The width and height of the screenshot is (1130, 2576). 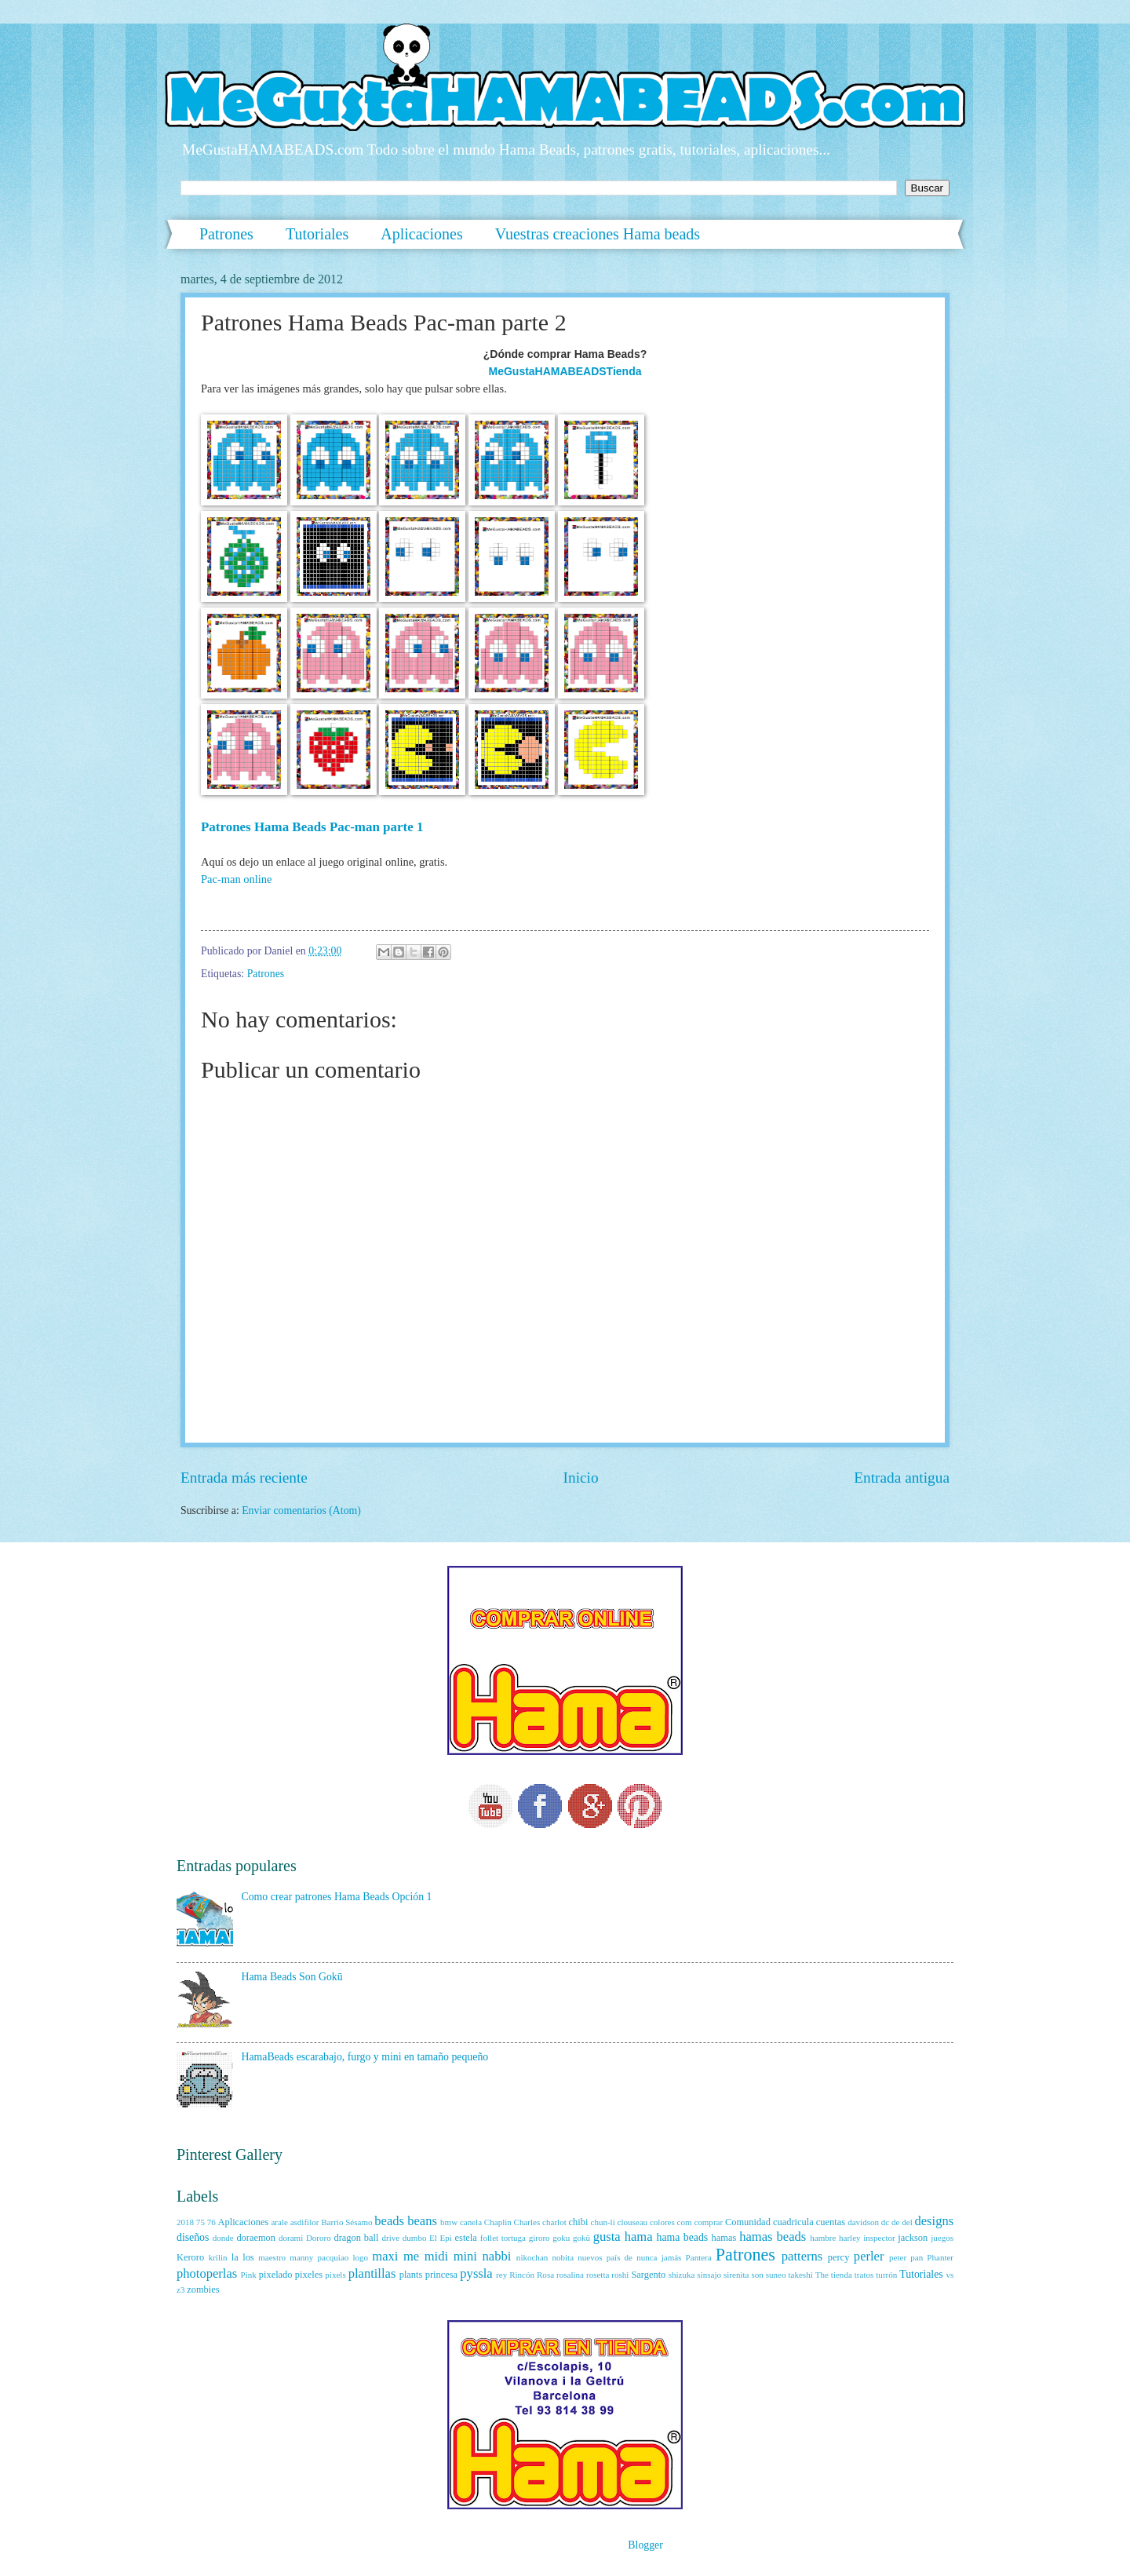 I want to click on Hama Beads Son Gokū, so click(x=292, y=1977).